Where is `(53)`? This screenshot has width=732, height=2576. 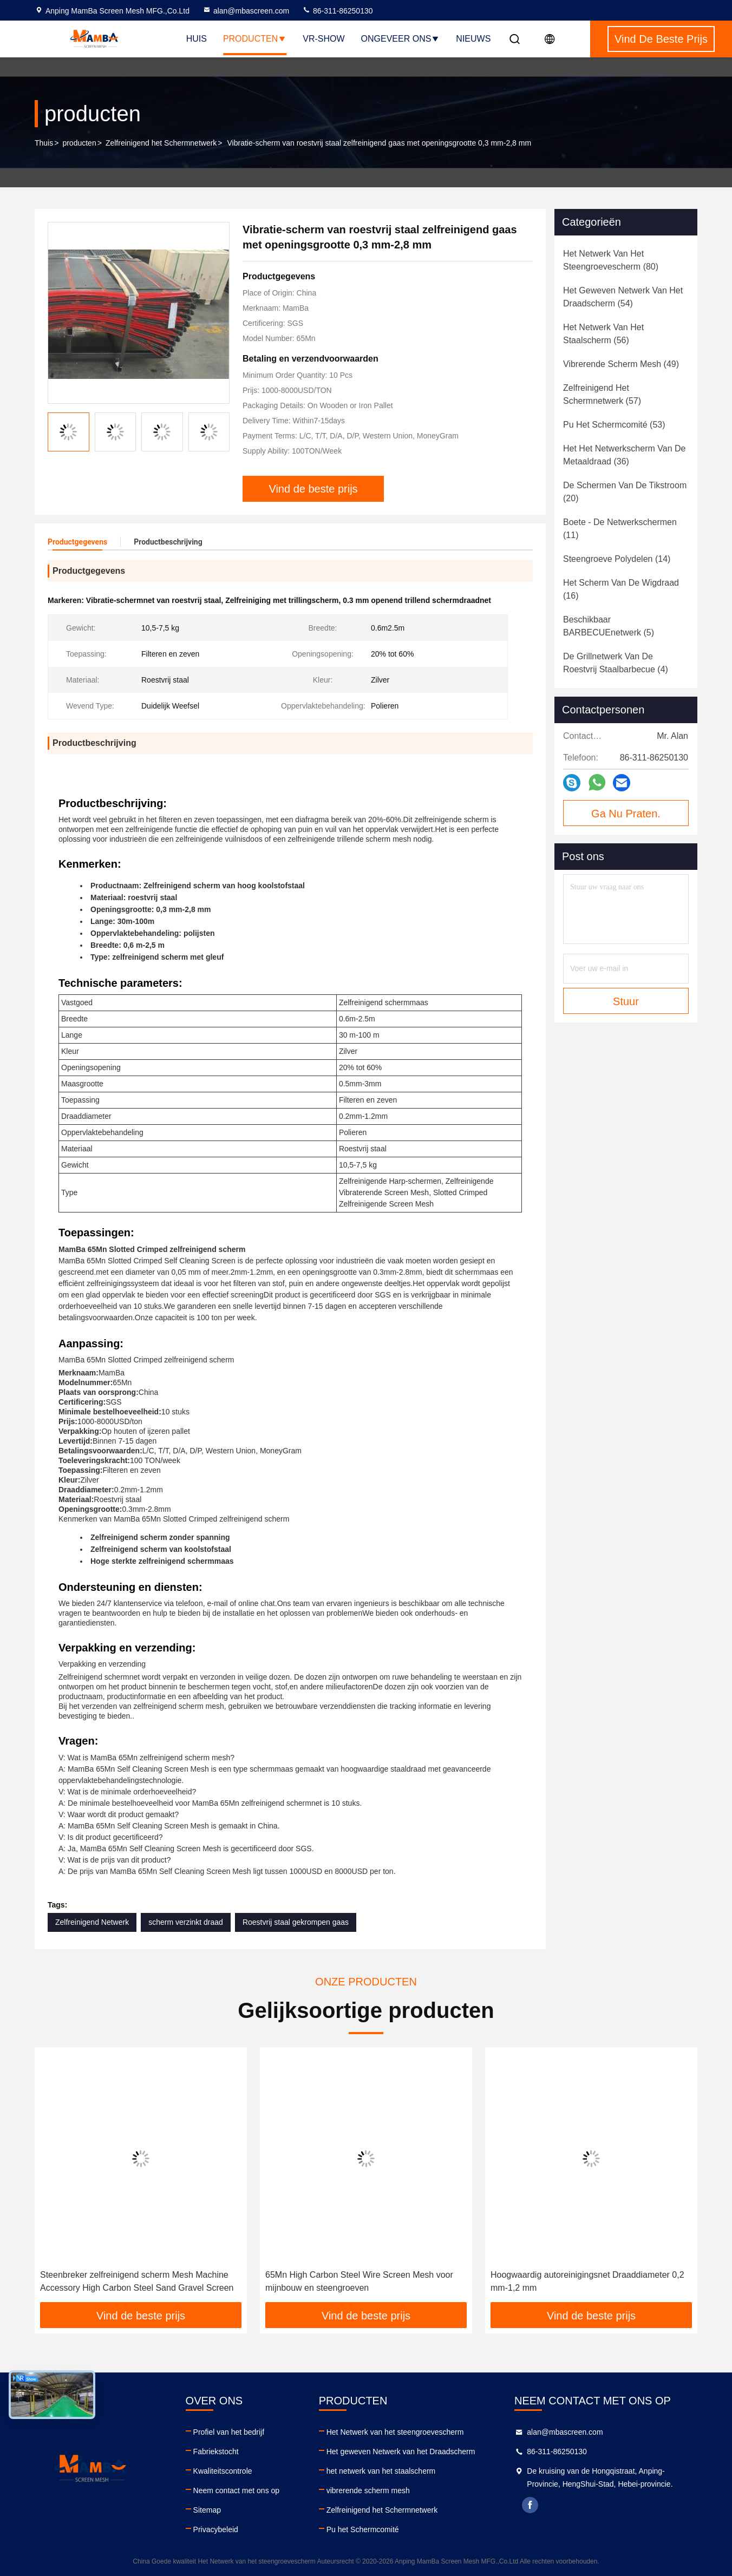 (53) is located at coordinates (614, 424).